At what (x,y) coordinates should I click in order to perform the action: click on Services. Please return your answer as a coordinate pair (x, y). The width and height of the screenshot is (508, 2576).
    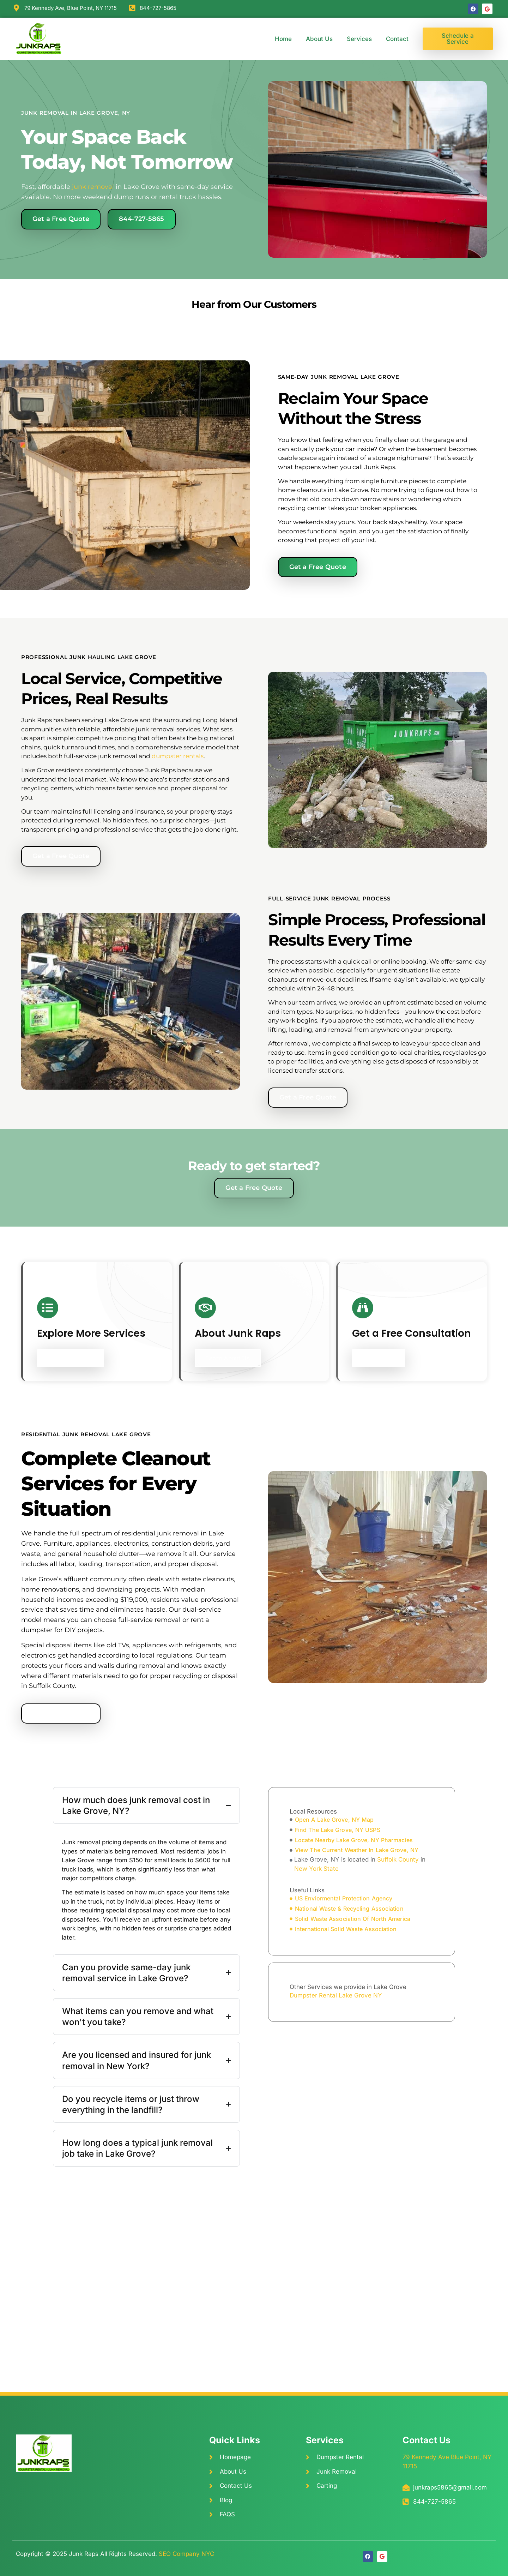
    Looking at the image, I should click on (359, 38).